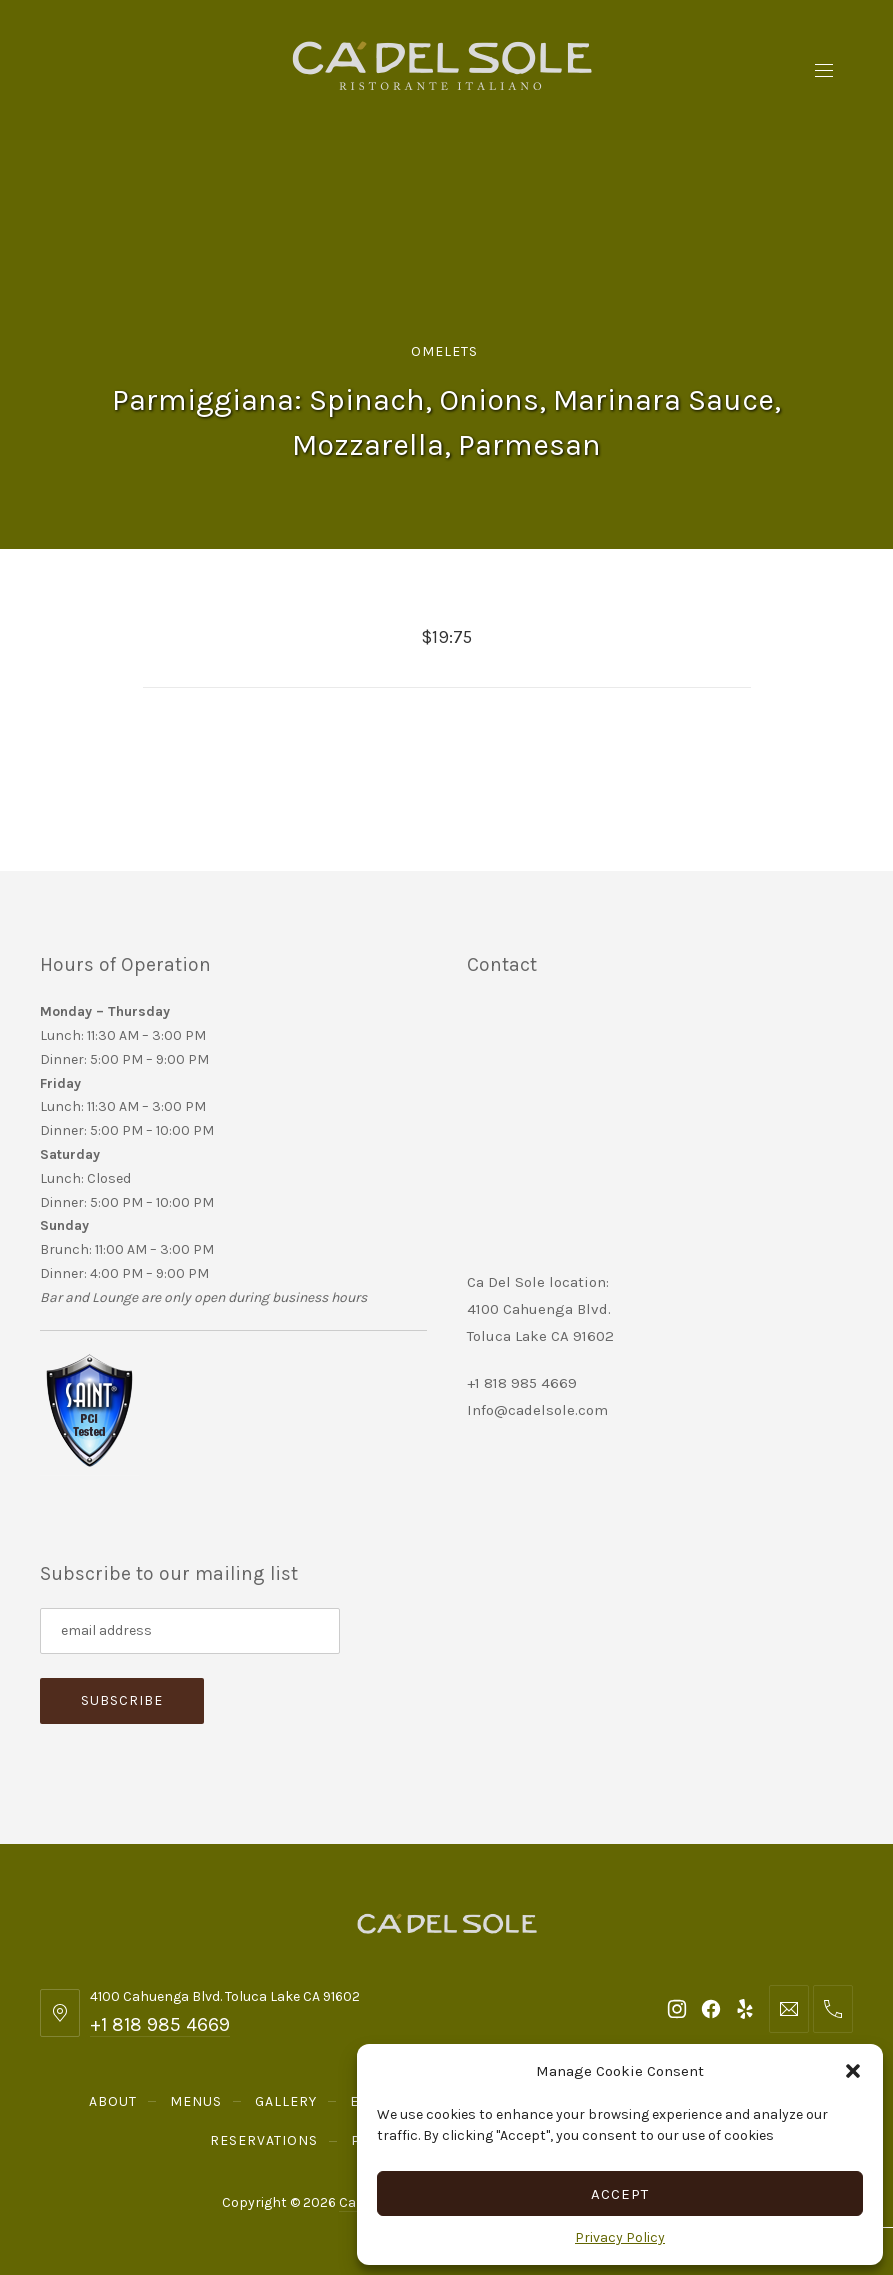 This screenshot has width=893, height=2275. What do you see at coordinates (853, 2071) in the screenshot?
I see `[button]` at bounding box center [853, 2071].